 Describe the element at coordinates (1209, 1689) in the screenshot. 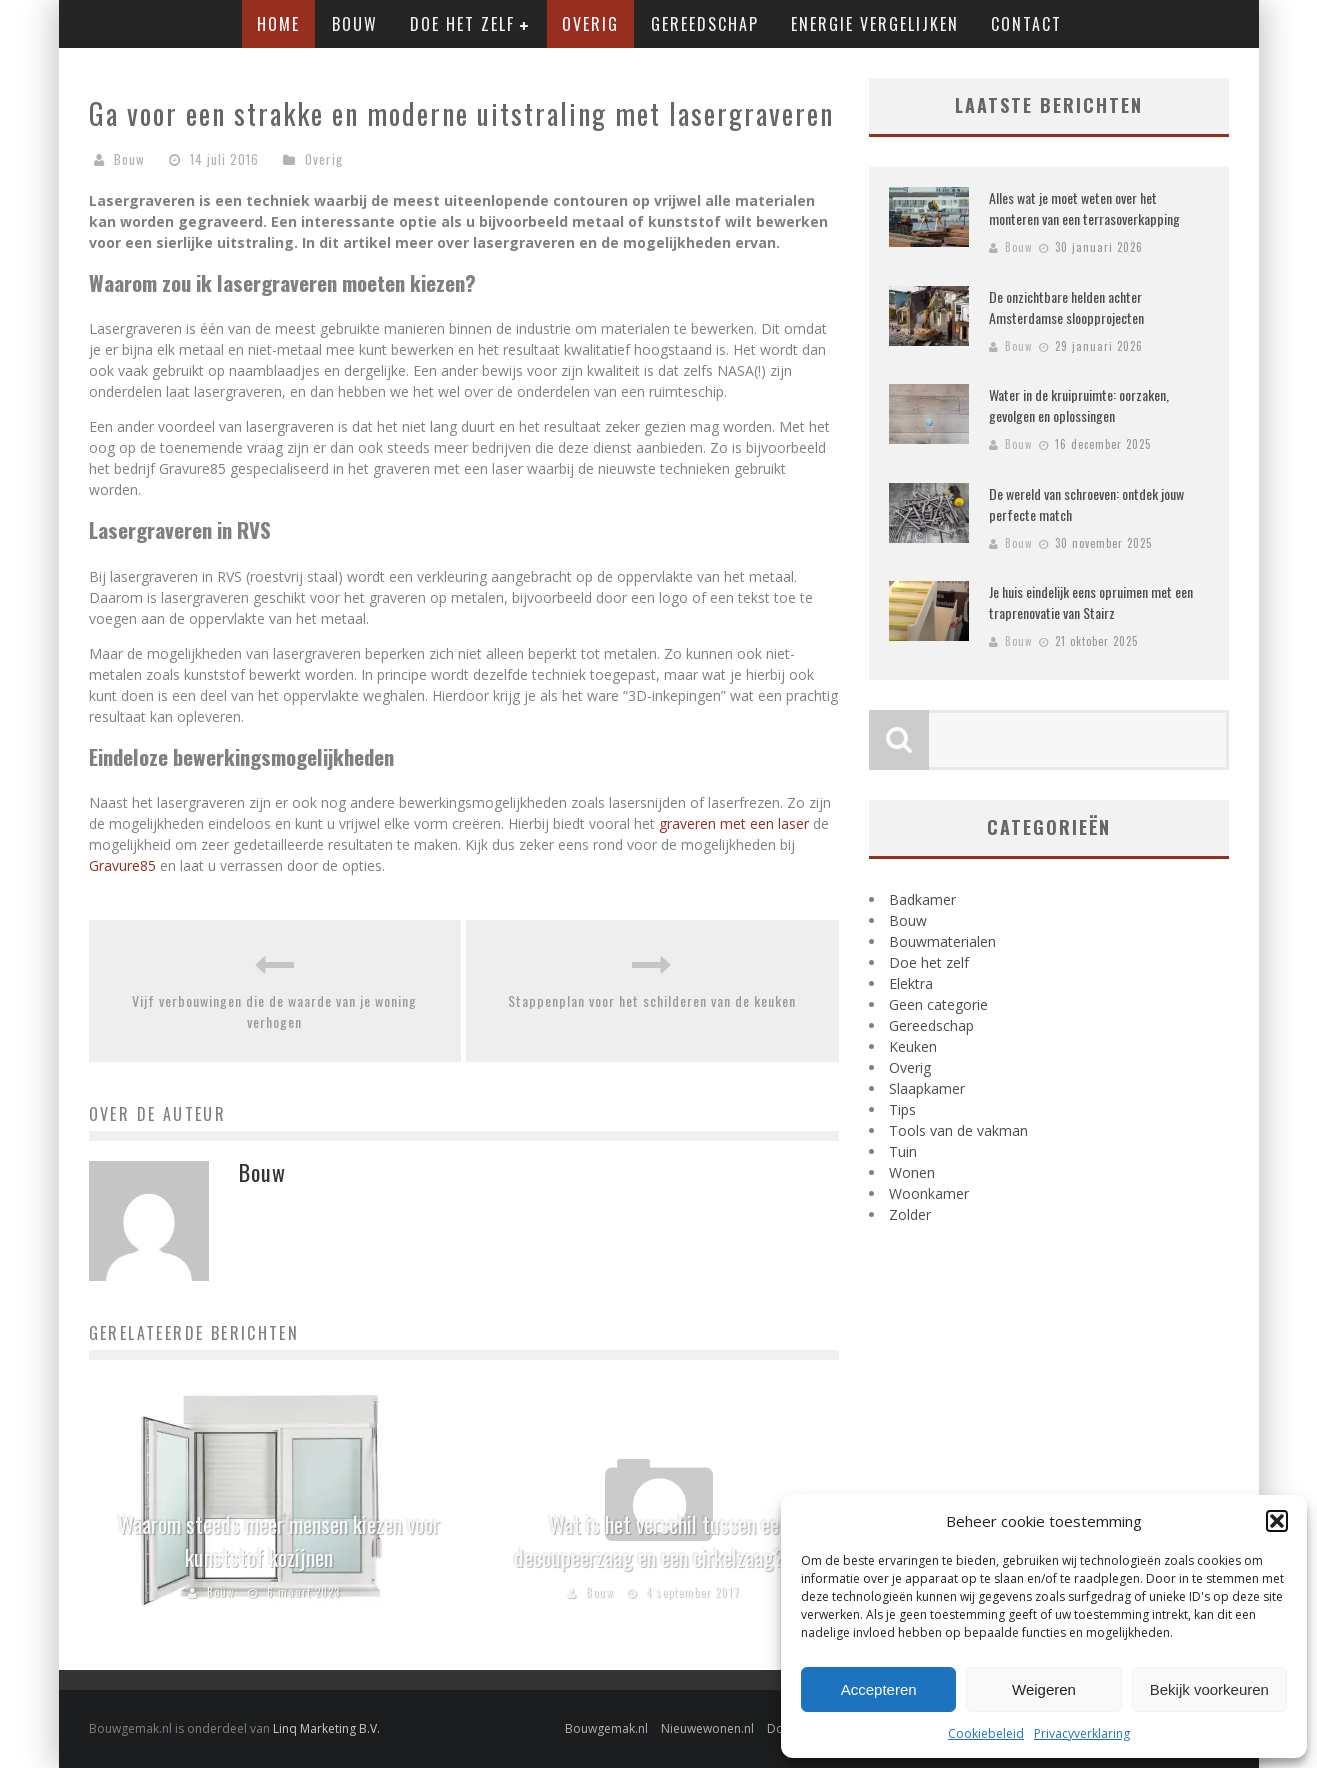

I see `Bekijk voorkeuren` at that location.